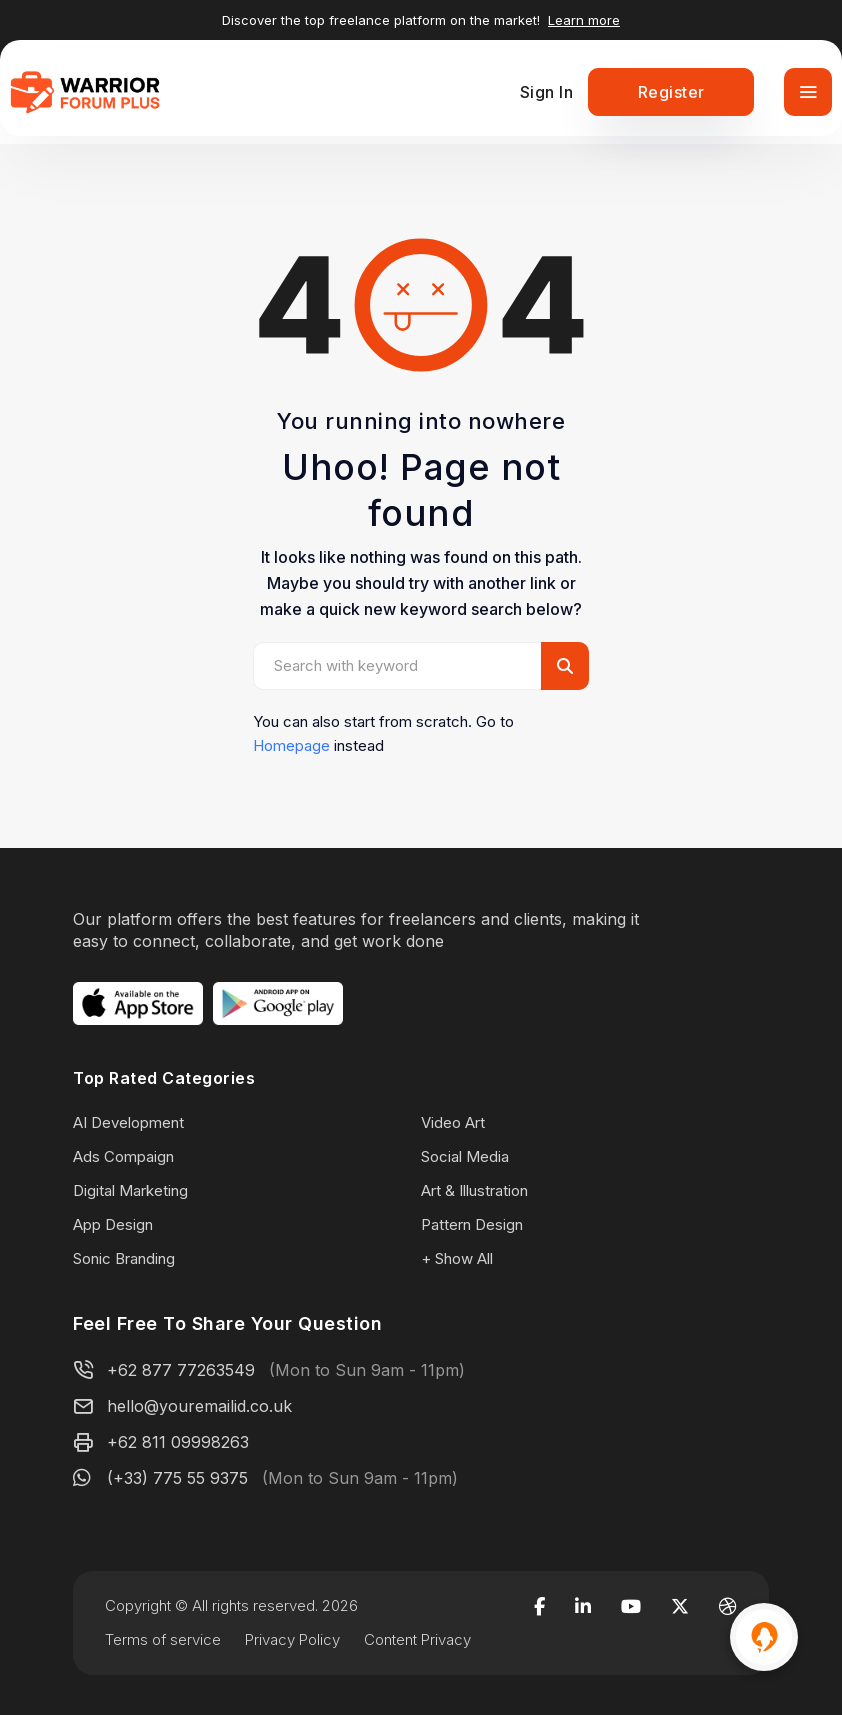 Image resolution: width=842 pixels, height=1715 pixels. Describe the element at coordinates (128, 1122) in the screenshot. I see `AI Development` at that location.